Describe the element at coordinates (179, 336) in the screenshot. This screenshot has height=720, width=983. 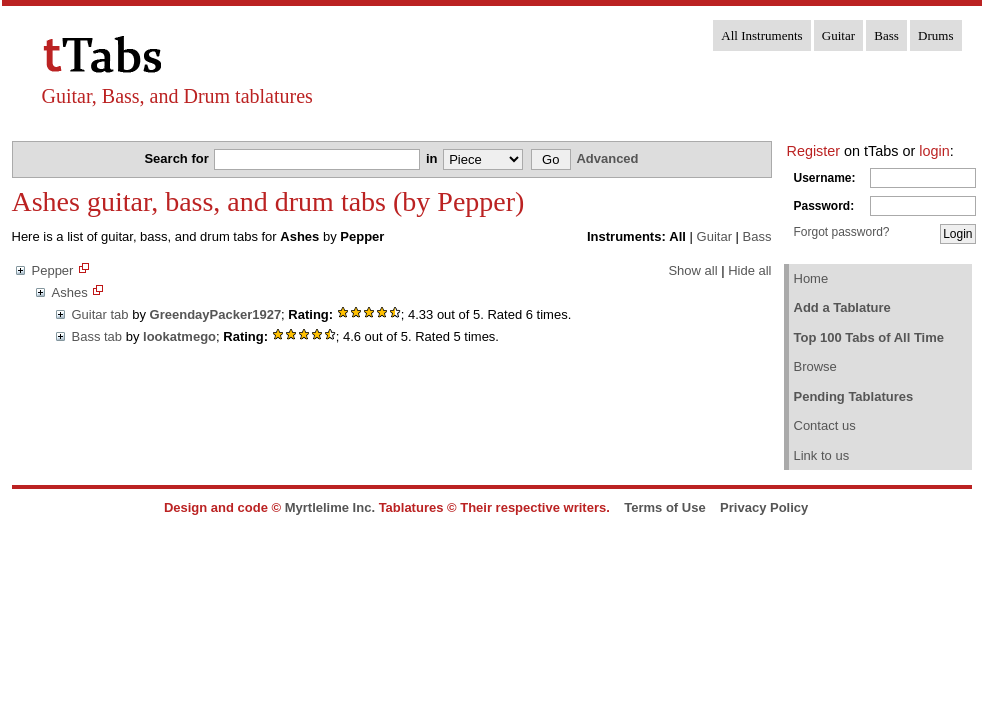
I see `lookatmego` at that location.